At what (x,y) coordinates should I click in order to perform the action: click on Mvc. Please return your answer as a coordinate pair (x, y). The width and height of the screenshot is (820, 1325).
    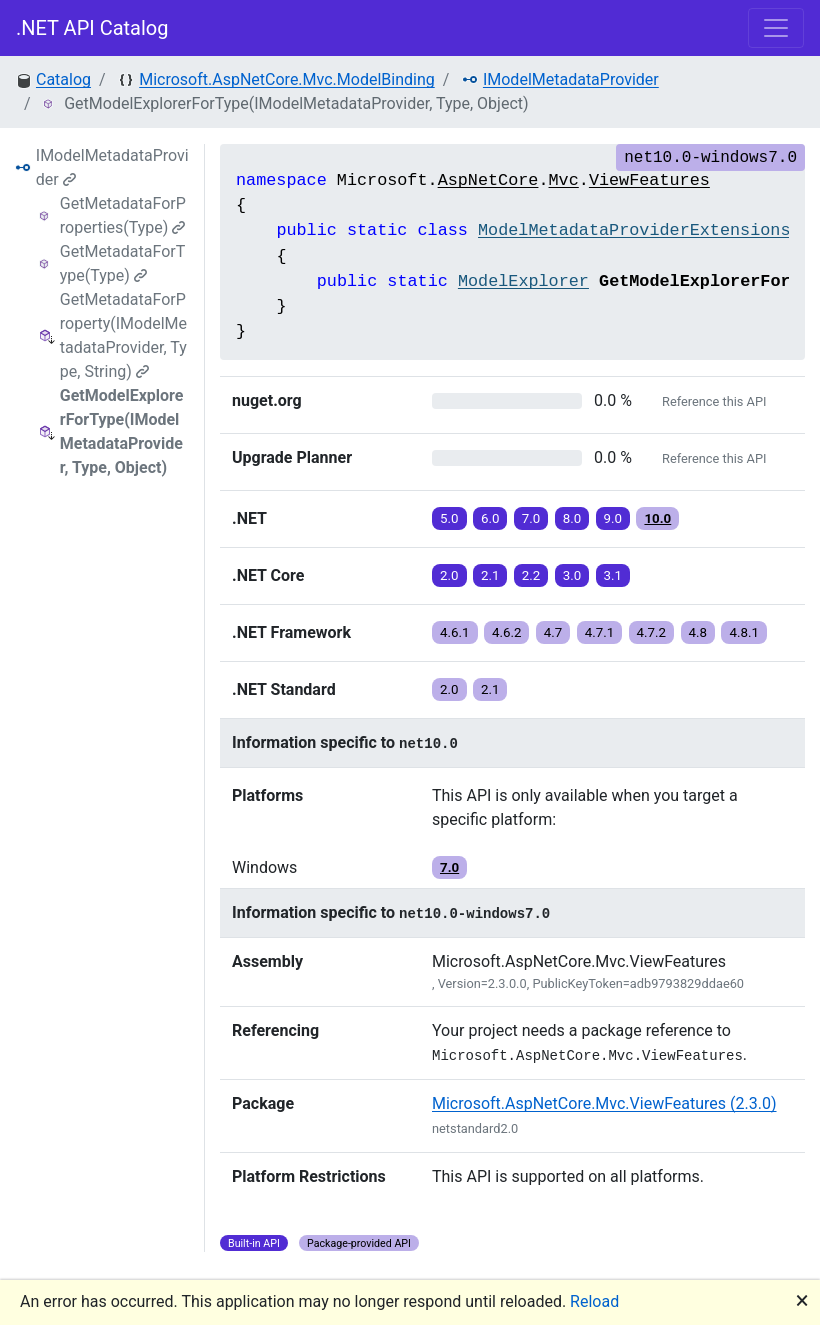
    Looking at the image, I should click on (564, 180).